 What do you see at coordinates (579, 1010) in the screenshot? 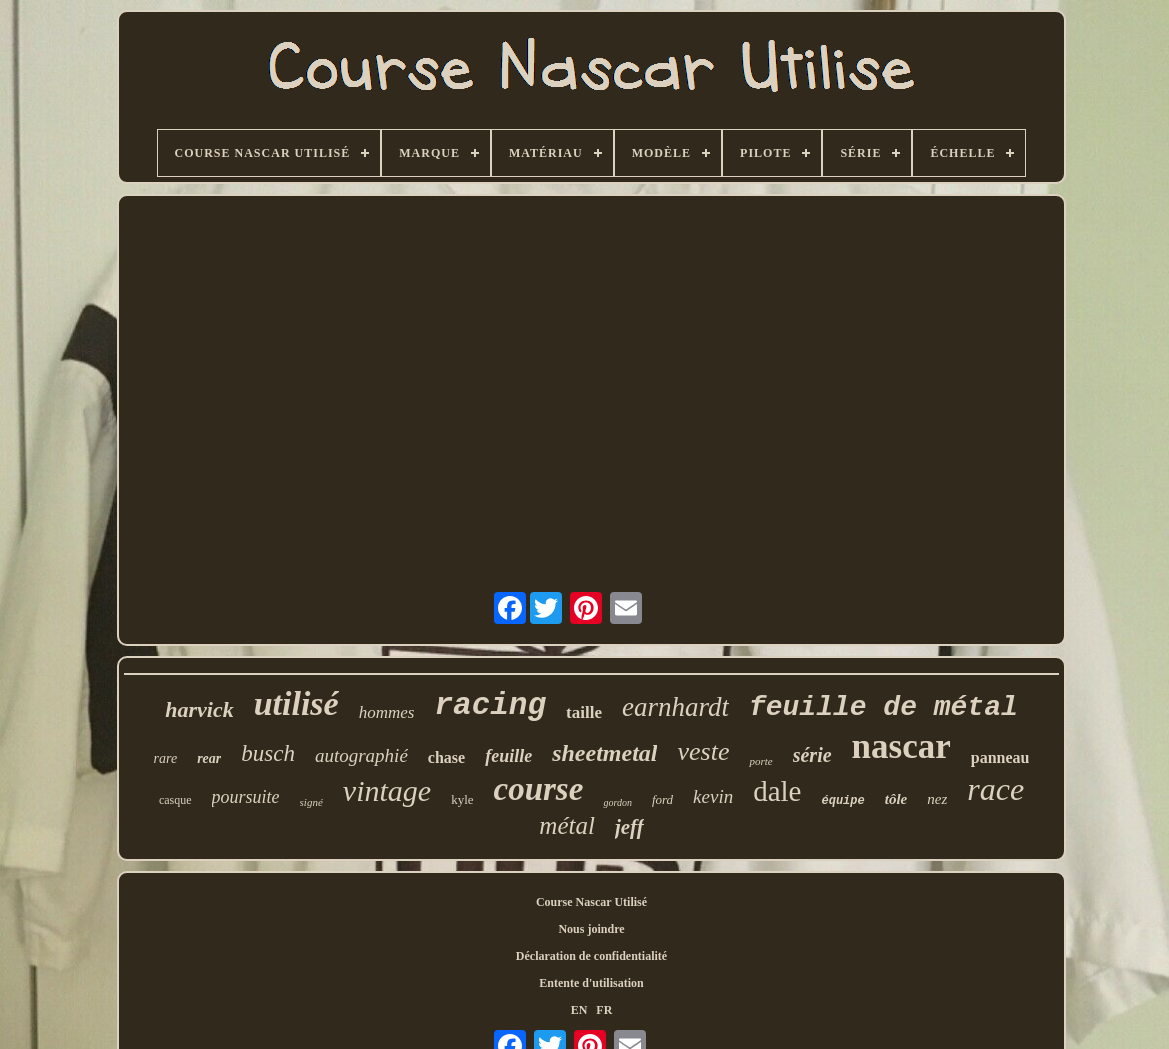
I see `EN` at bounding box center [579, 1010].